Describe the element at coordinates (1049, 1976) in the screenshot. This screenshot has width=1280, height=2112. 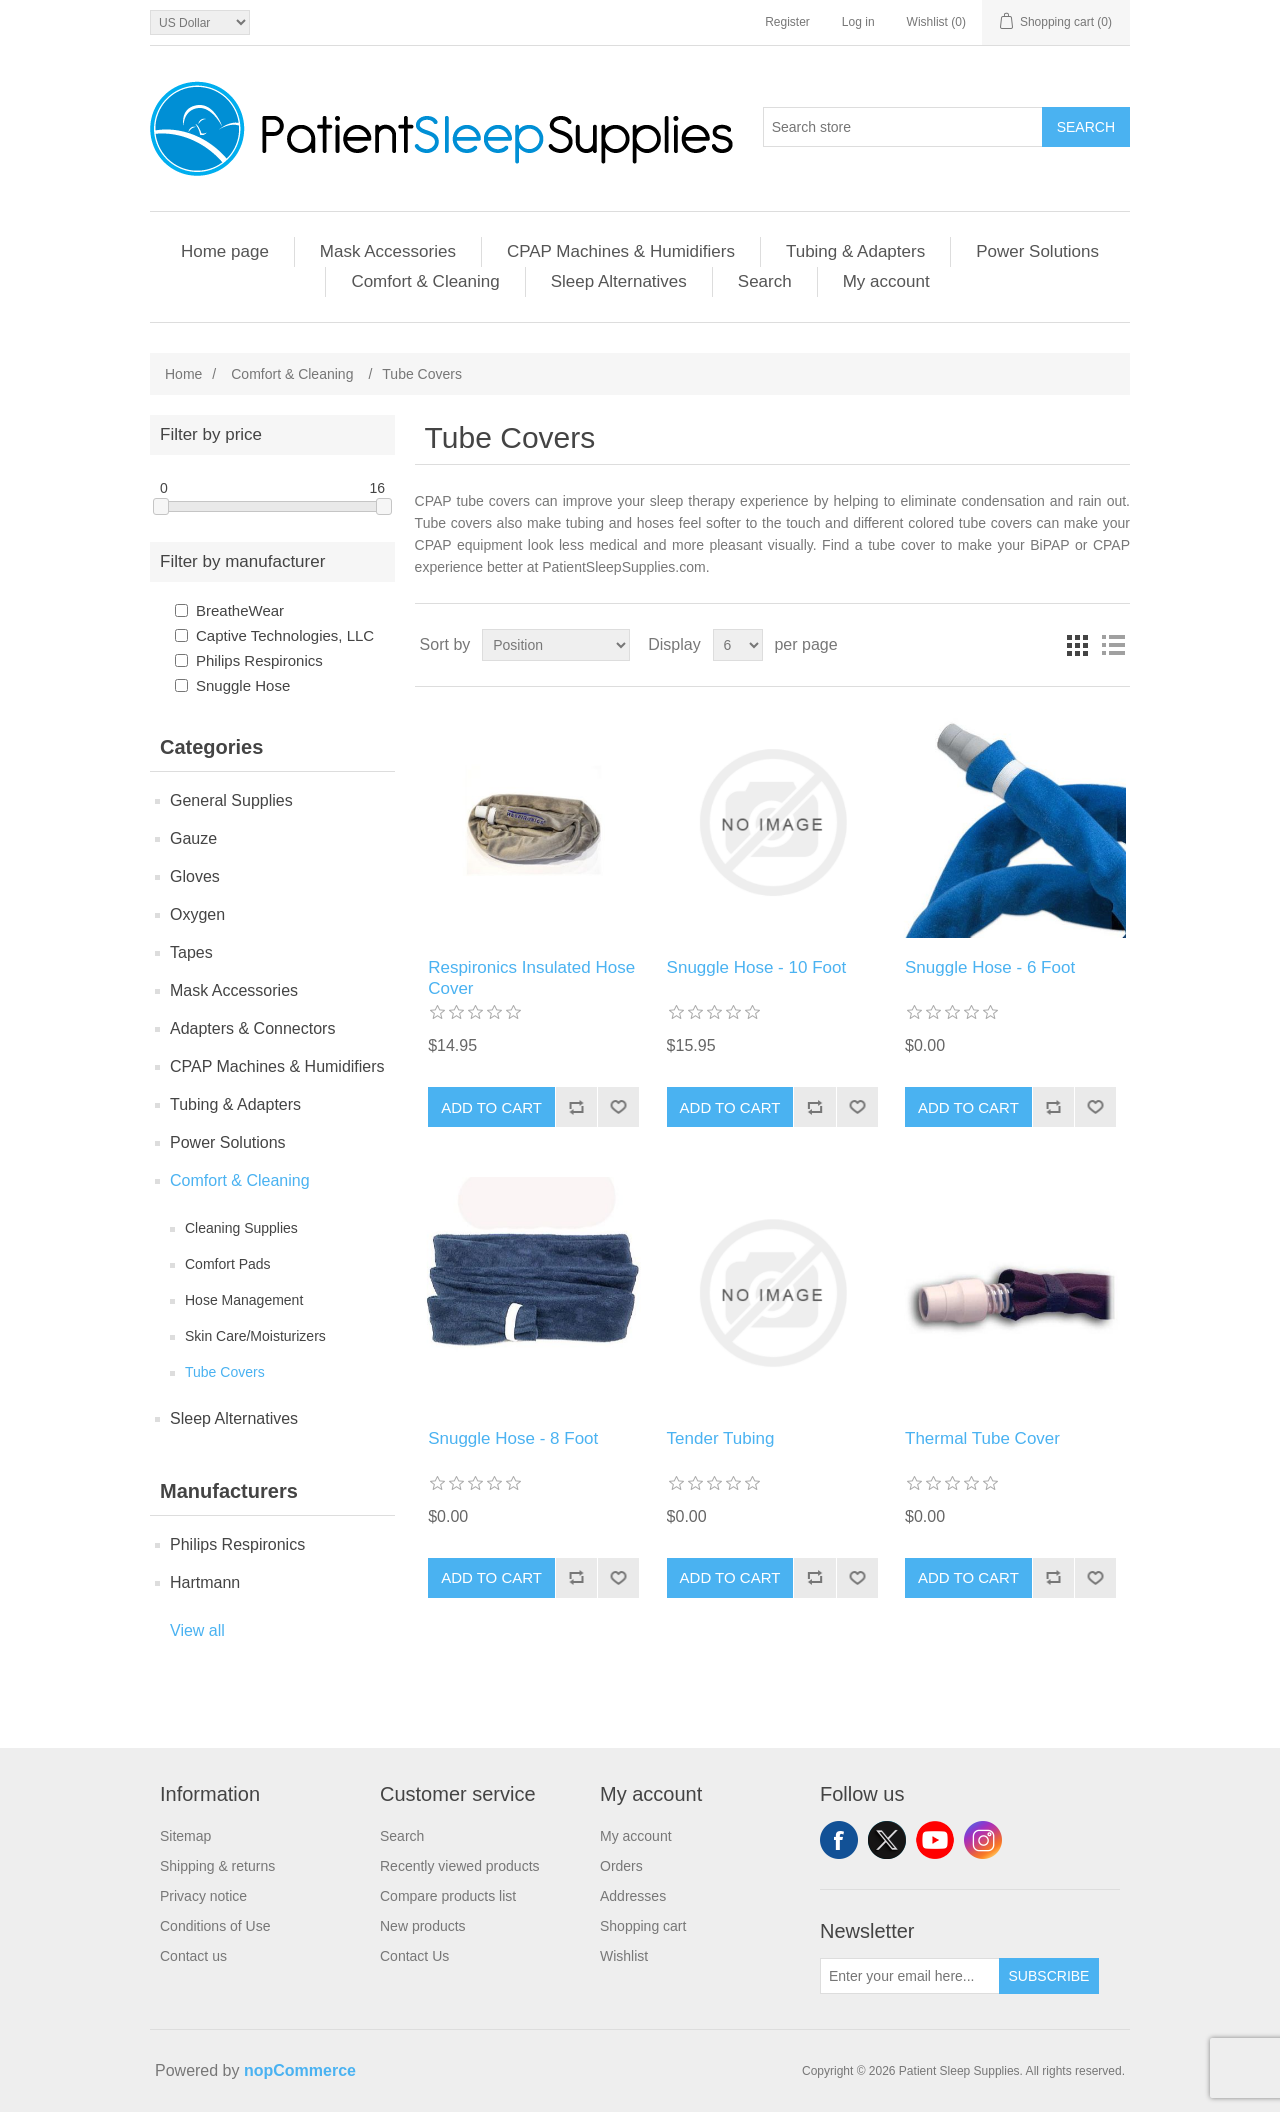
I see `Subscribe` at that location.